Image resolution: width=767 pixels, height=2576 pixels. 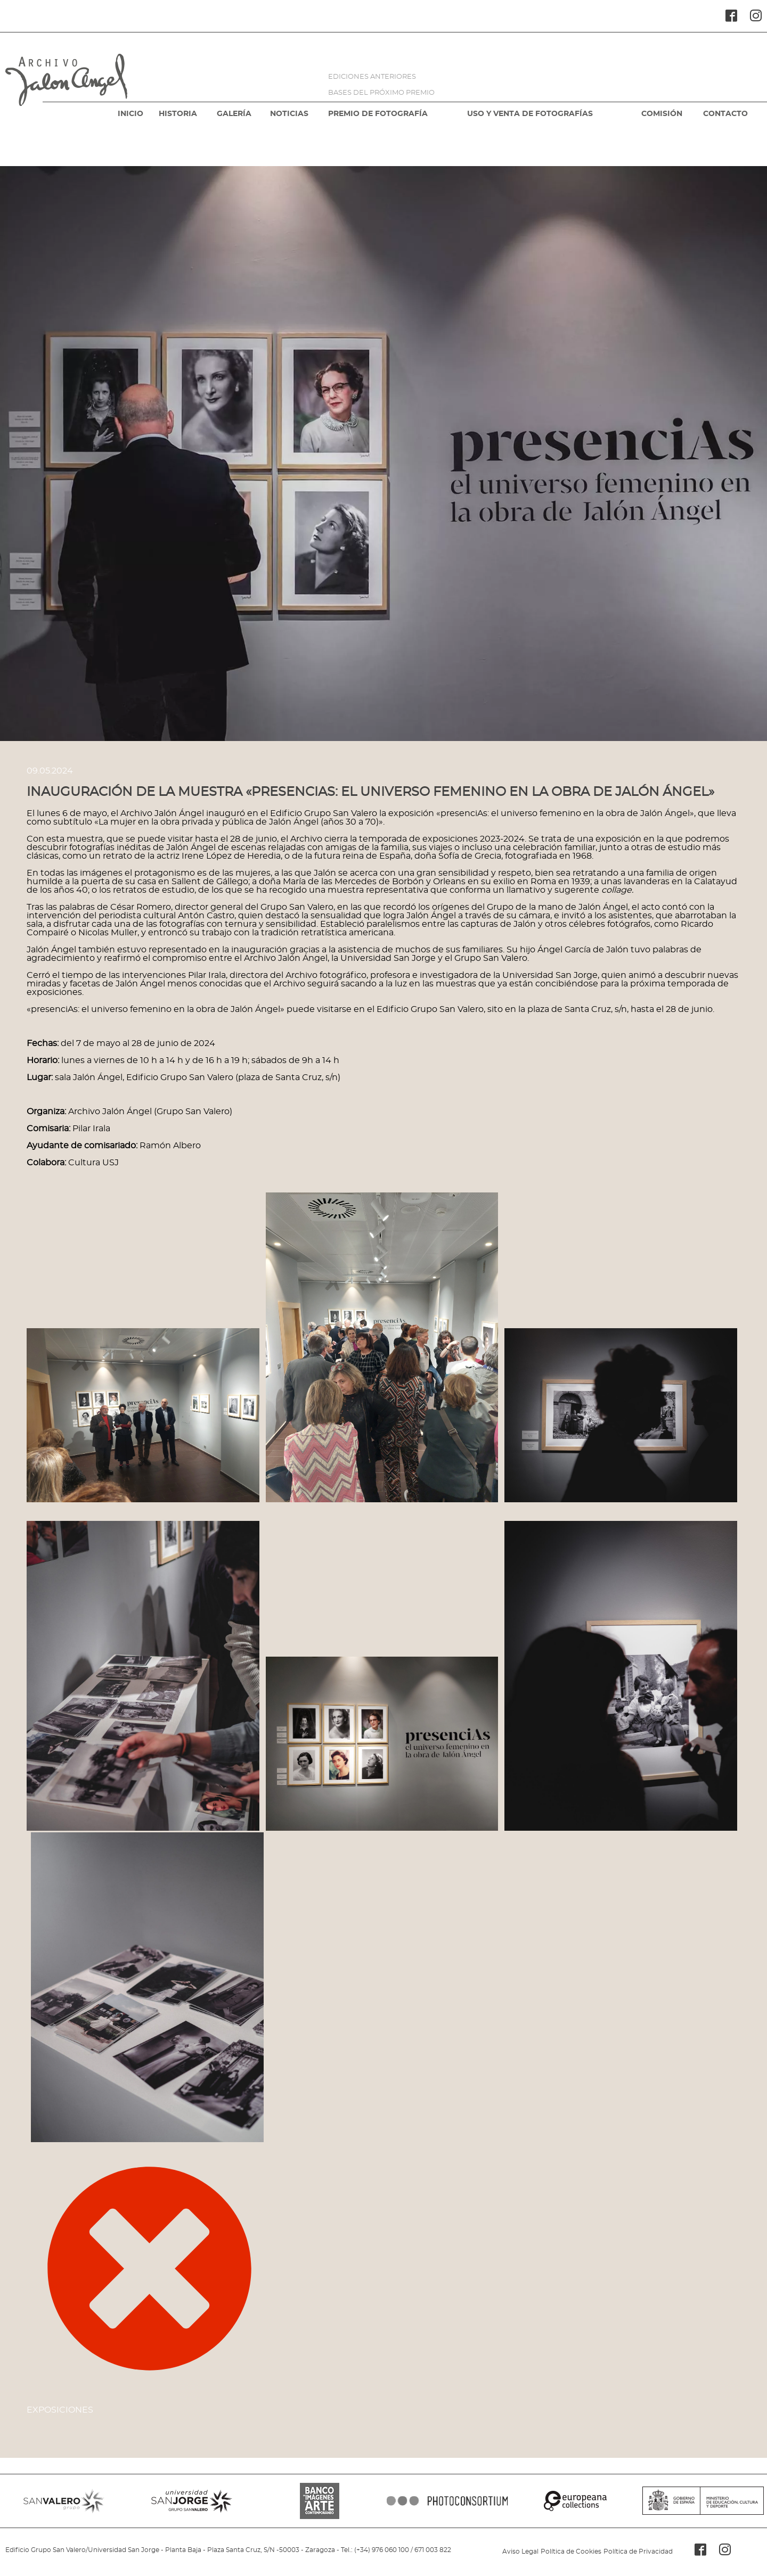 I want to click on BASES DEL PRÓXIMO PREMIO, so click(x=381, y=92).